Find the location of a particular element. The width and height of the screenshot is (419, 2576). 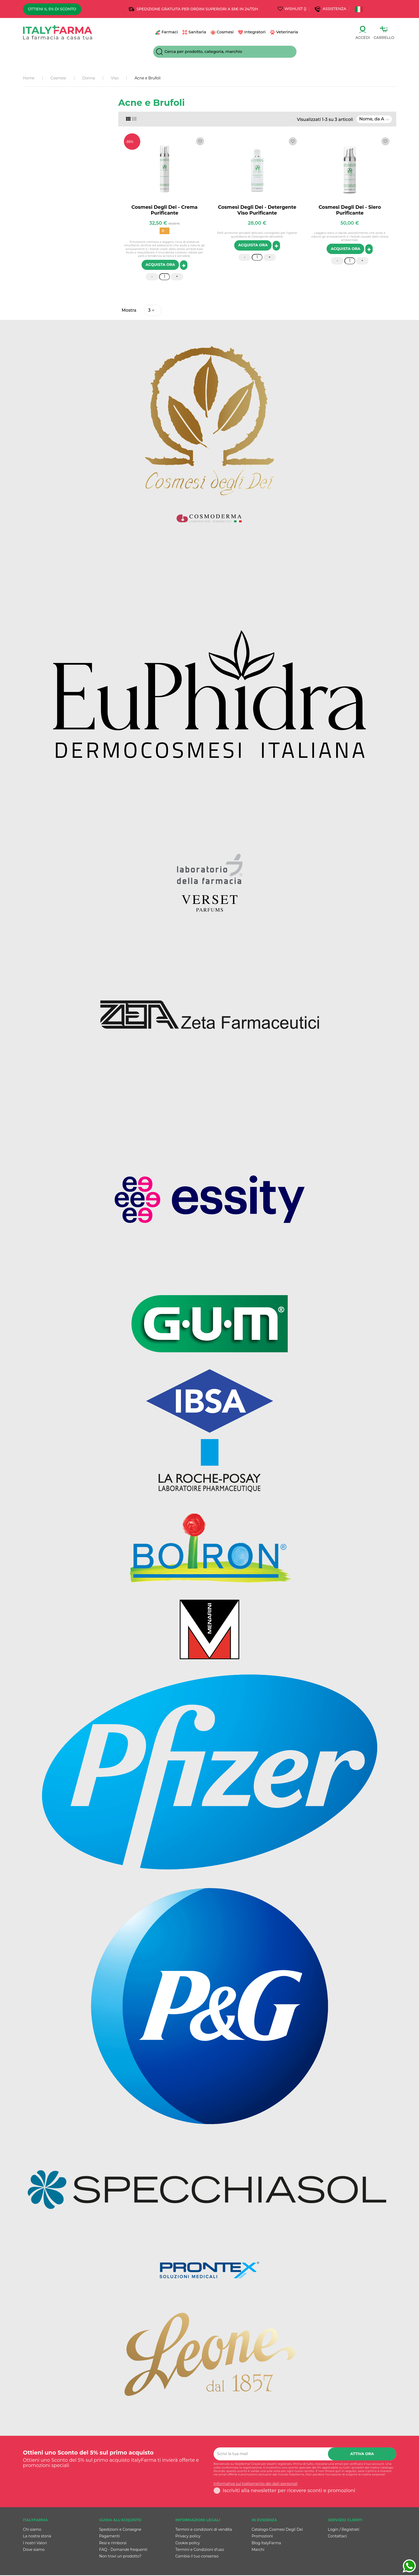

La nostra storia is located at coordinates (37, 2537).